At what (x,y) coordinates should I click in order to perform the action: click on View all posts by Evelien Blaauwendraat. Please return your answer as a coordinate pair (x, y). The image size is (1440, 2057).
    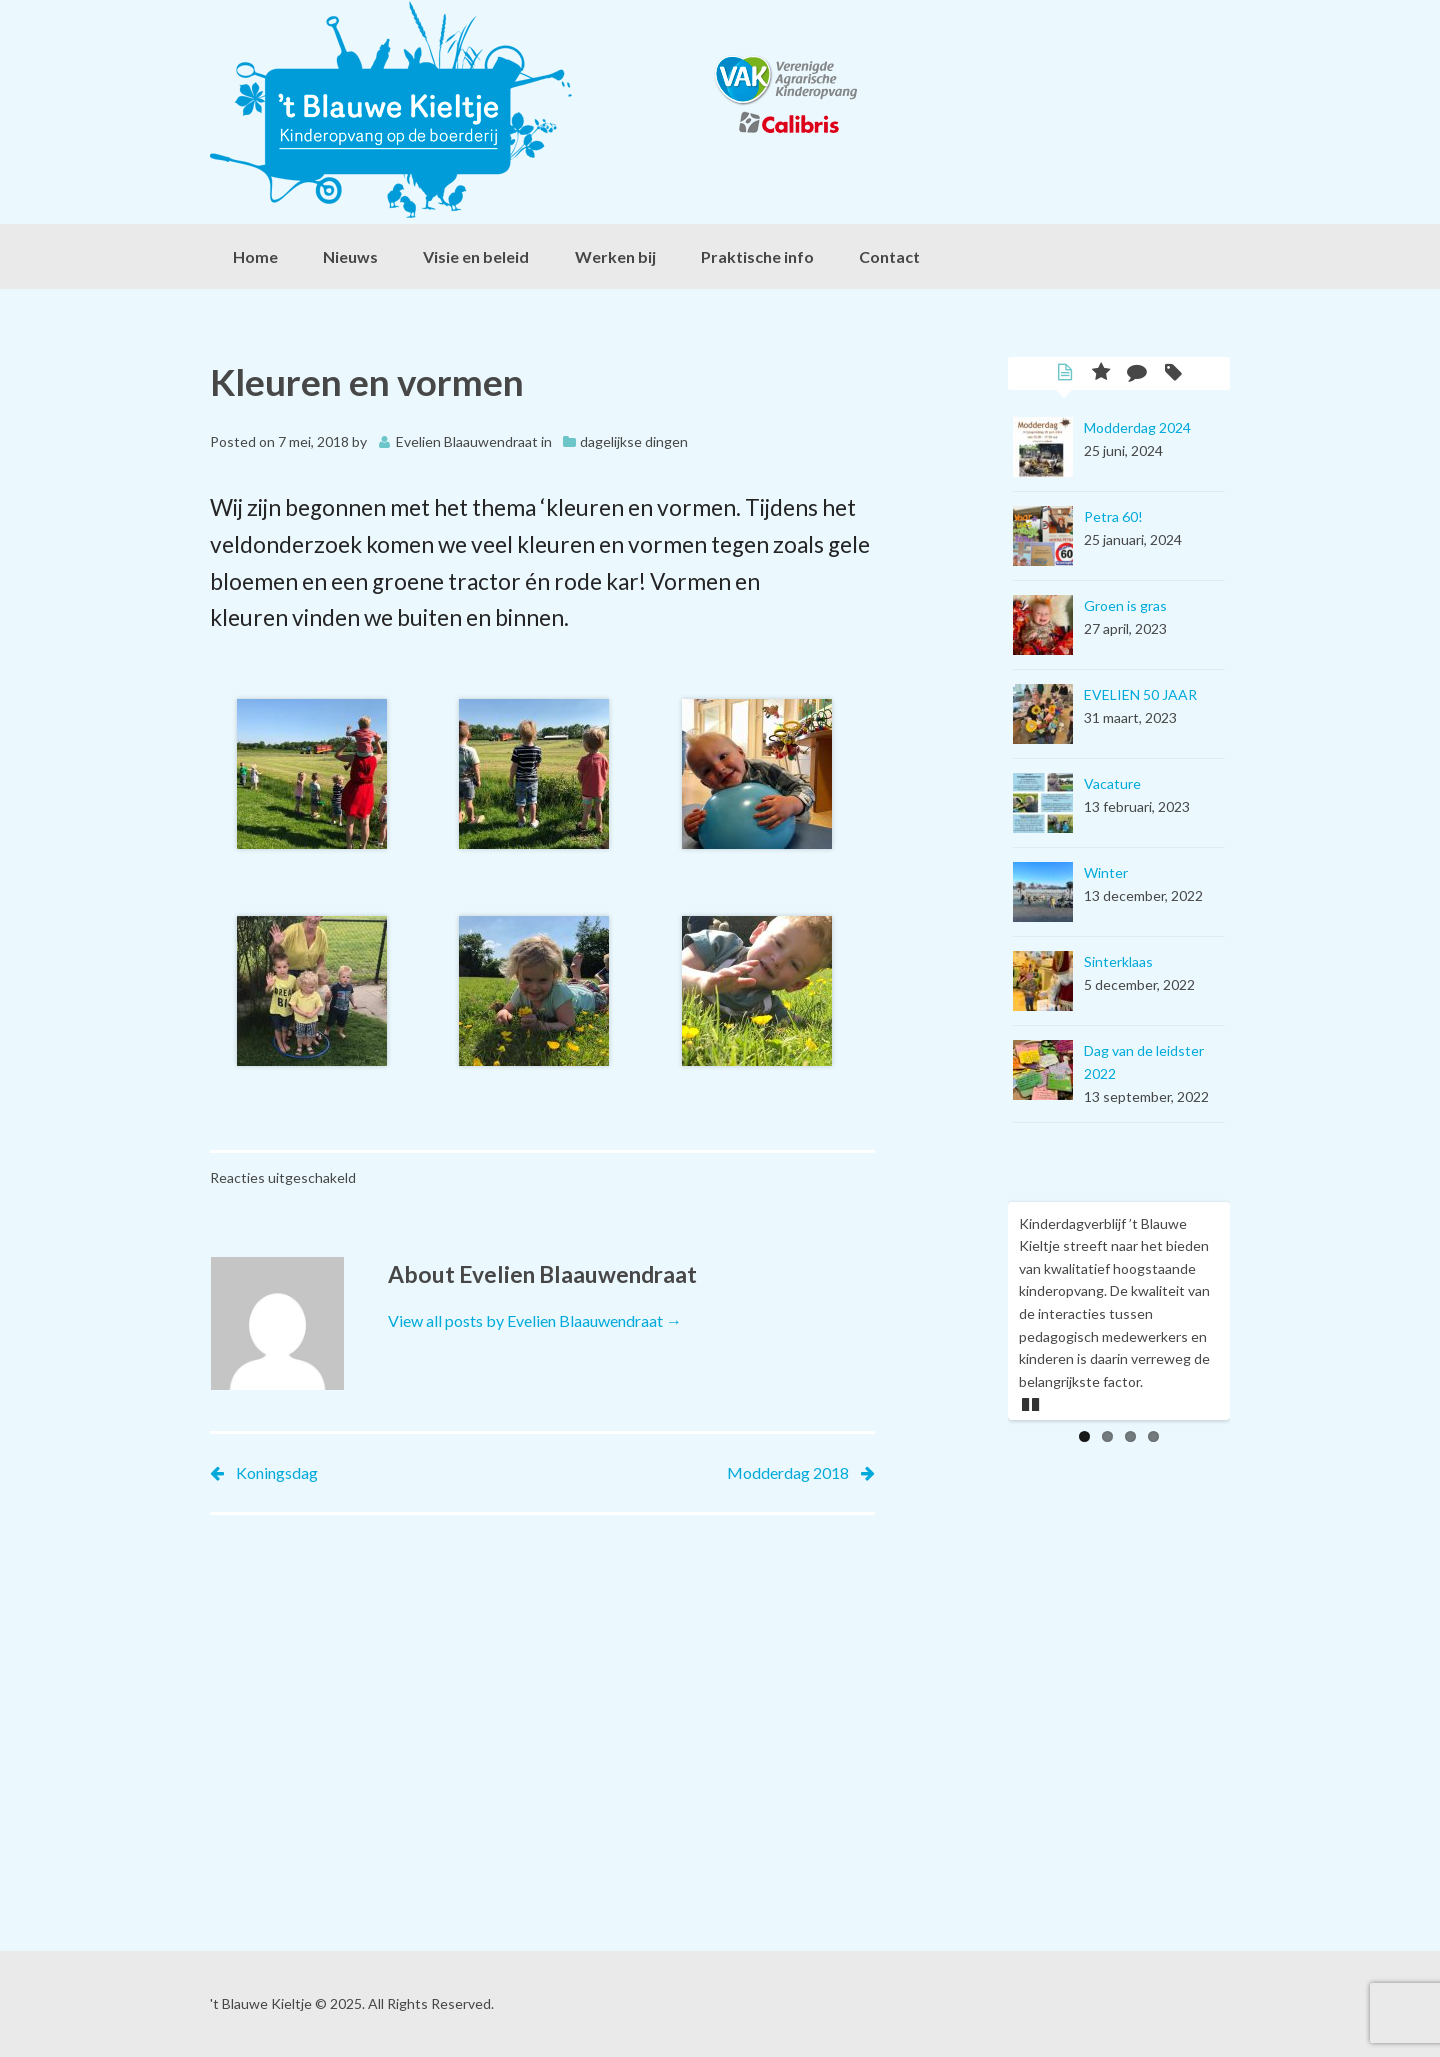
    Looking at the image, I should click on (535, 1320).